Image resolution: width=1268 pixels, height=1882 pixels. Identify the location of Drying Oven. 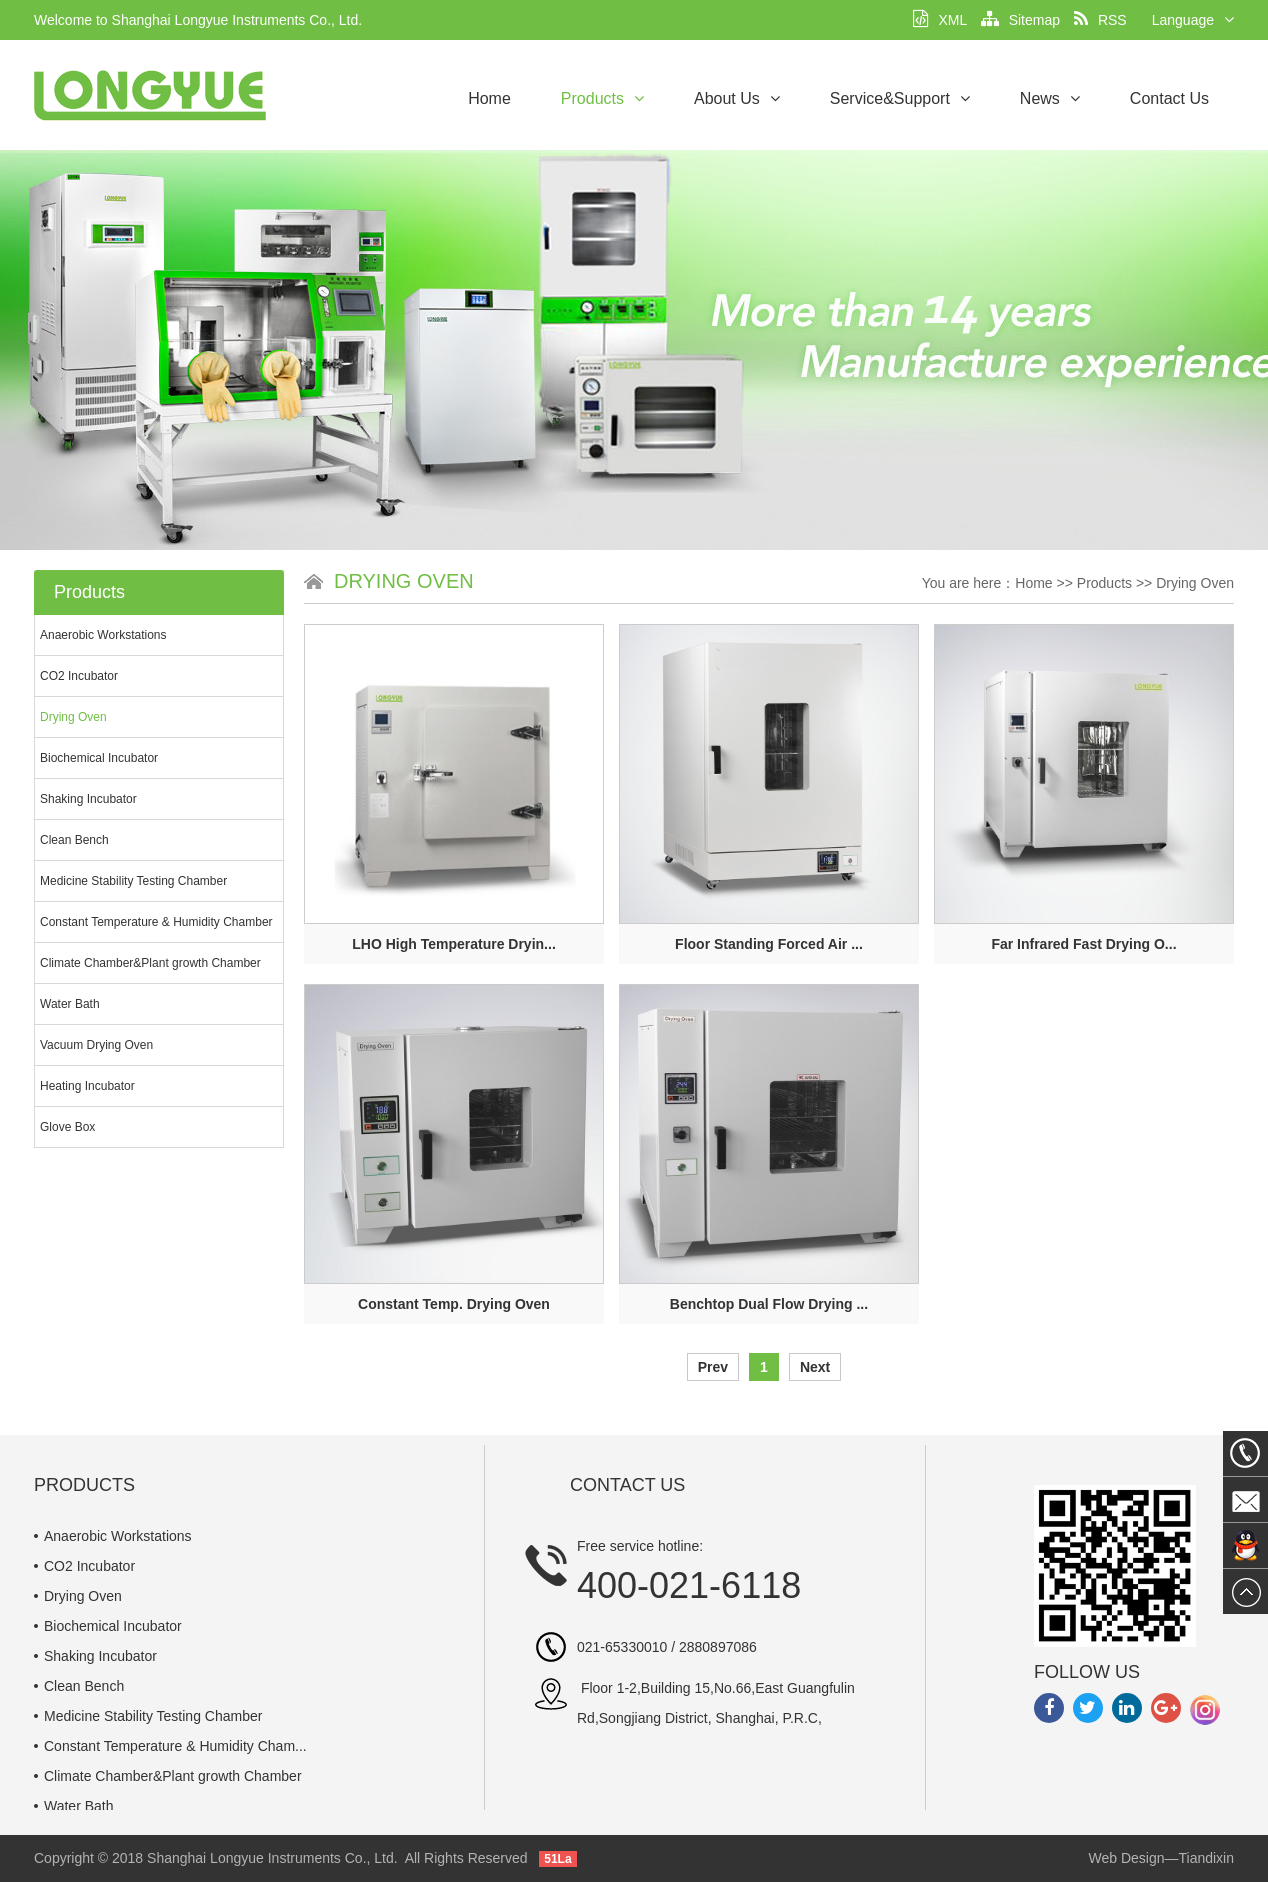
(73, 717).